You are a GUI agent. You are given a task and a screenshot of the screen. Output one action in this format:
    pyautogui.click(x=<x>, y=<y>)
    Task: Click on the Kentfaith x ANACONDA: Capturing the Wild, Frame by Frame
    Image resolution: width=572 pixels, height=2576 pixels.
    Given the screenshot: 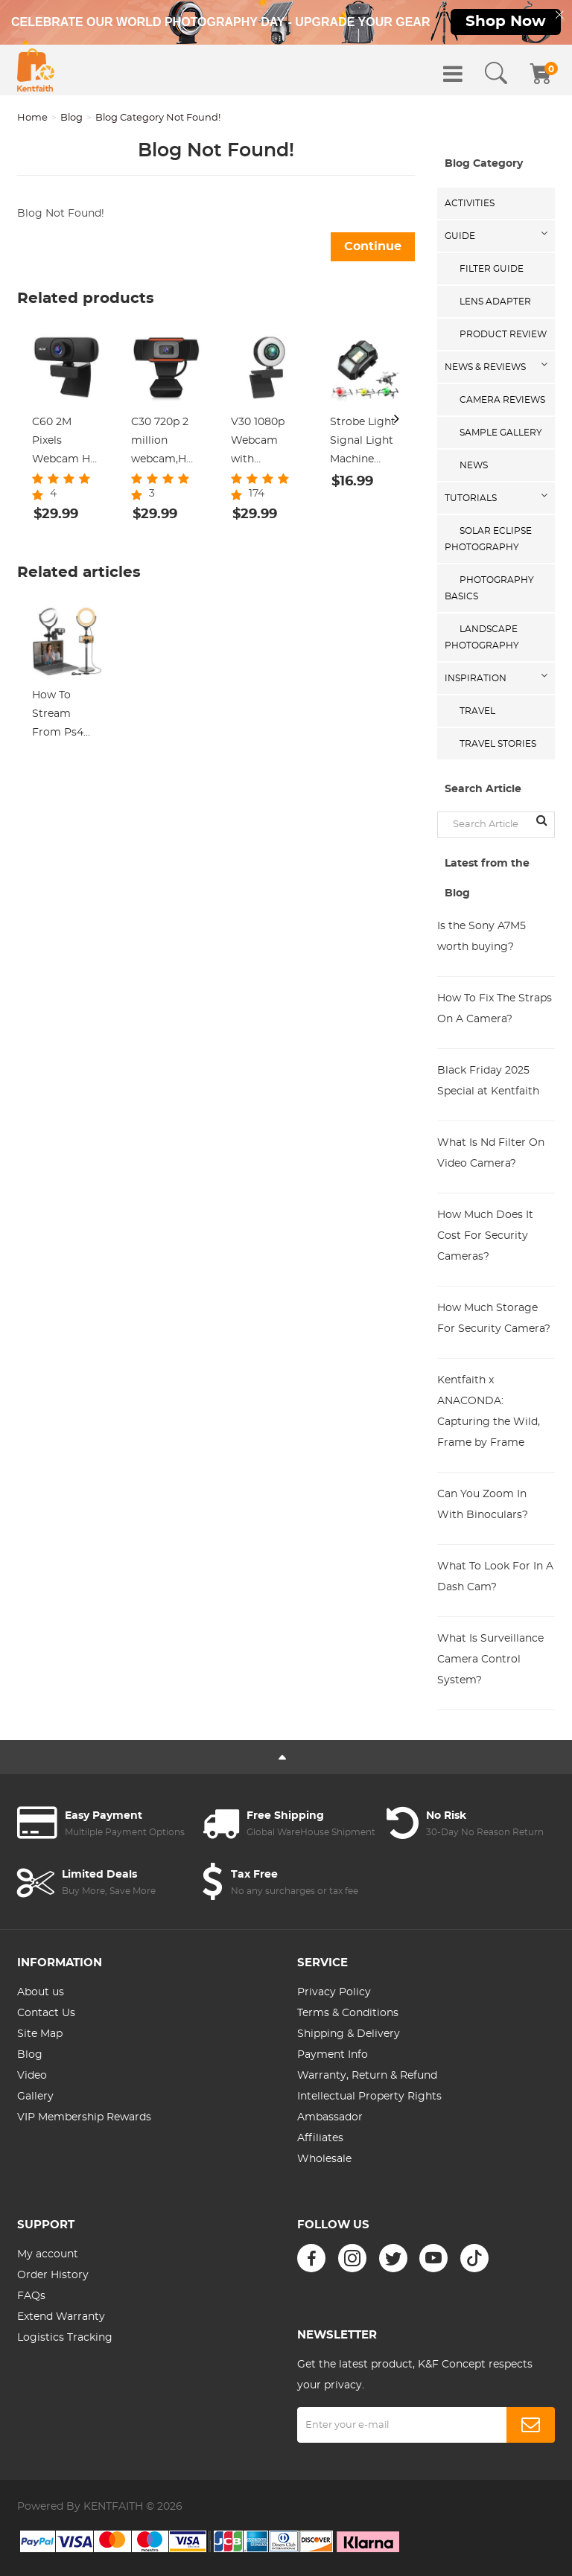 What is the action you would take?
    pyautogui.click(x=488, y=1411)
    